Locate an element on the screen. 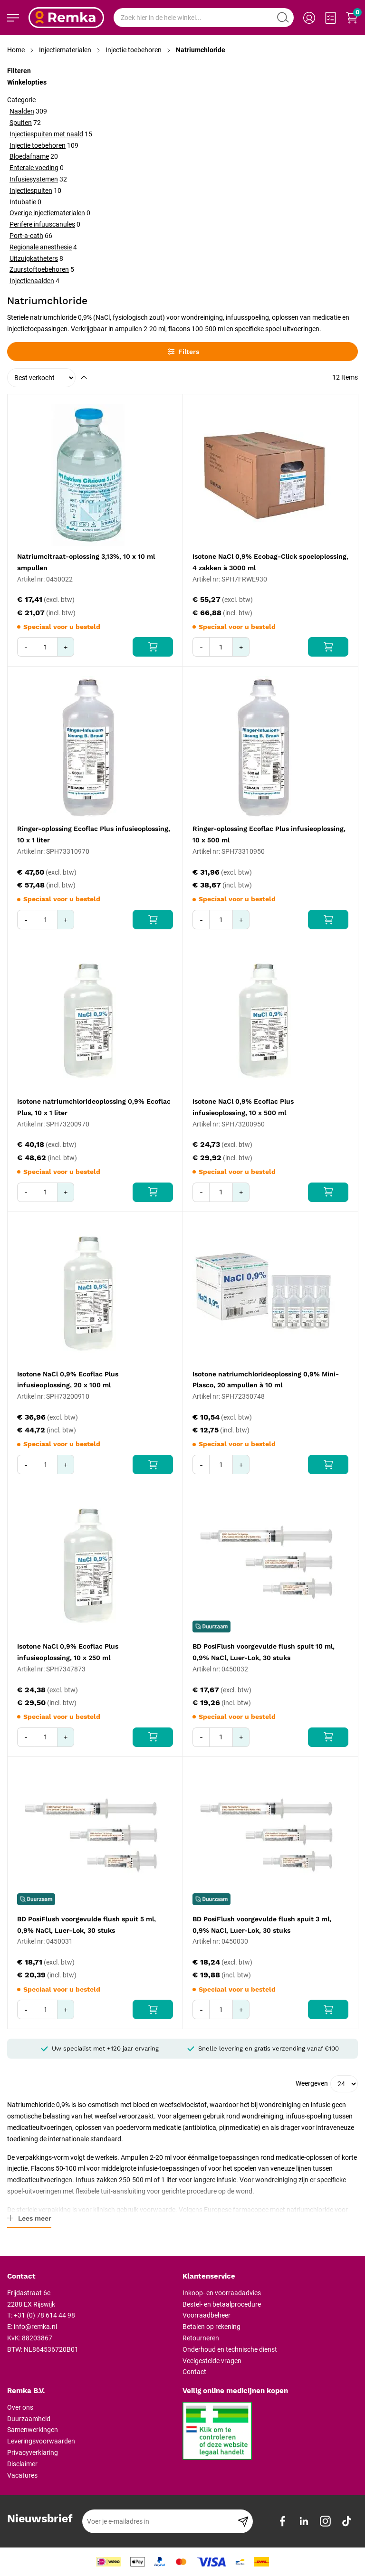 This screenshot has width=365, height=2576. [Subscribe] is located at coordinates (243, 2521).